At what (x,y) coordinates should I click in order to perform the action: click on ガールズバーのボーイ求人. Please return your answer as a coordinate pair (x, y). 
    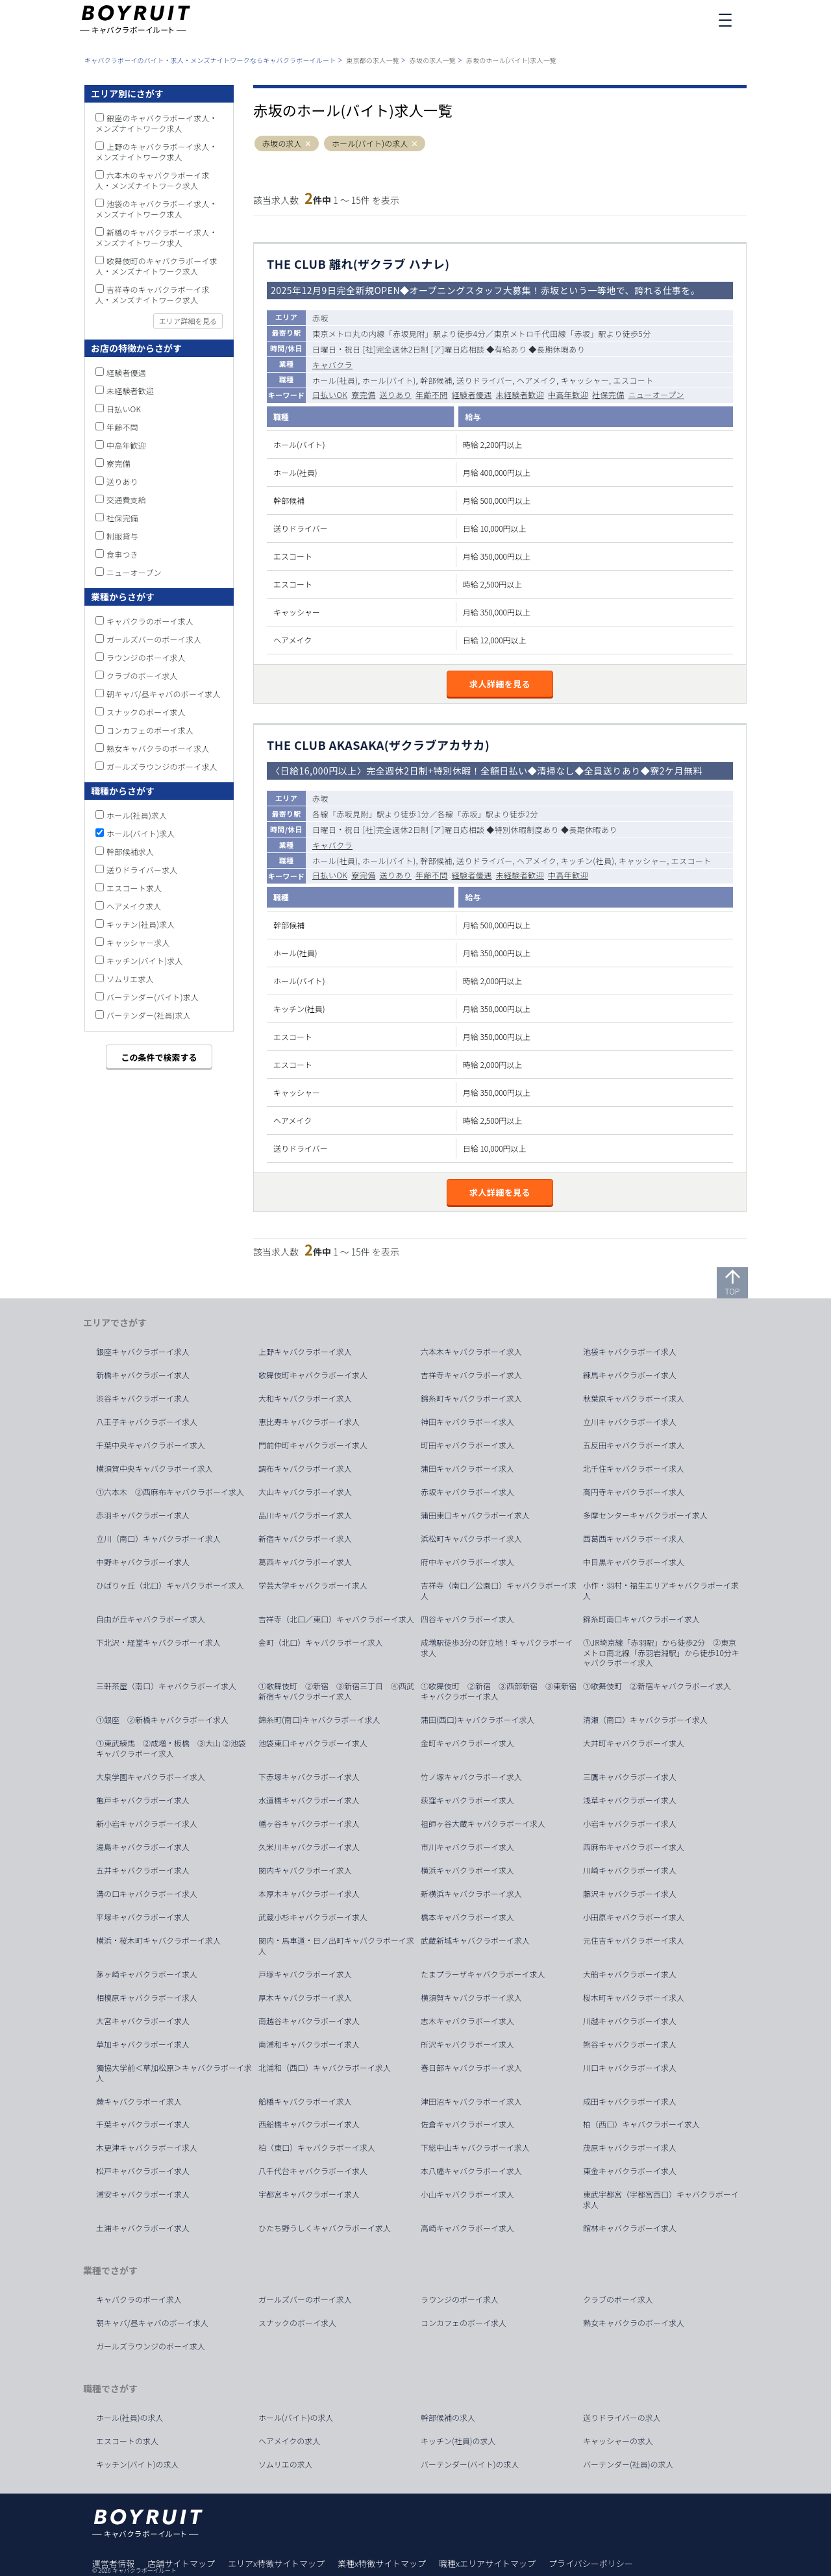
    Looking at the image, I should click on (153, 639).